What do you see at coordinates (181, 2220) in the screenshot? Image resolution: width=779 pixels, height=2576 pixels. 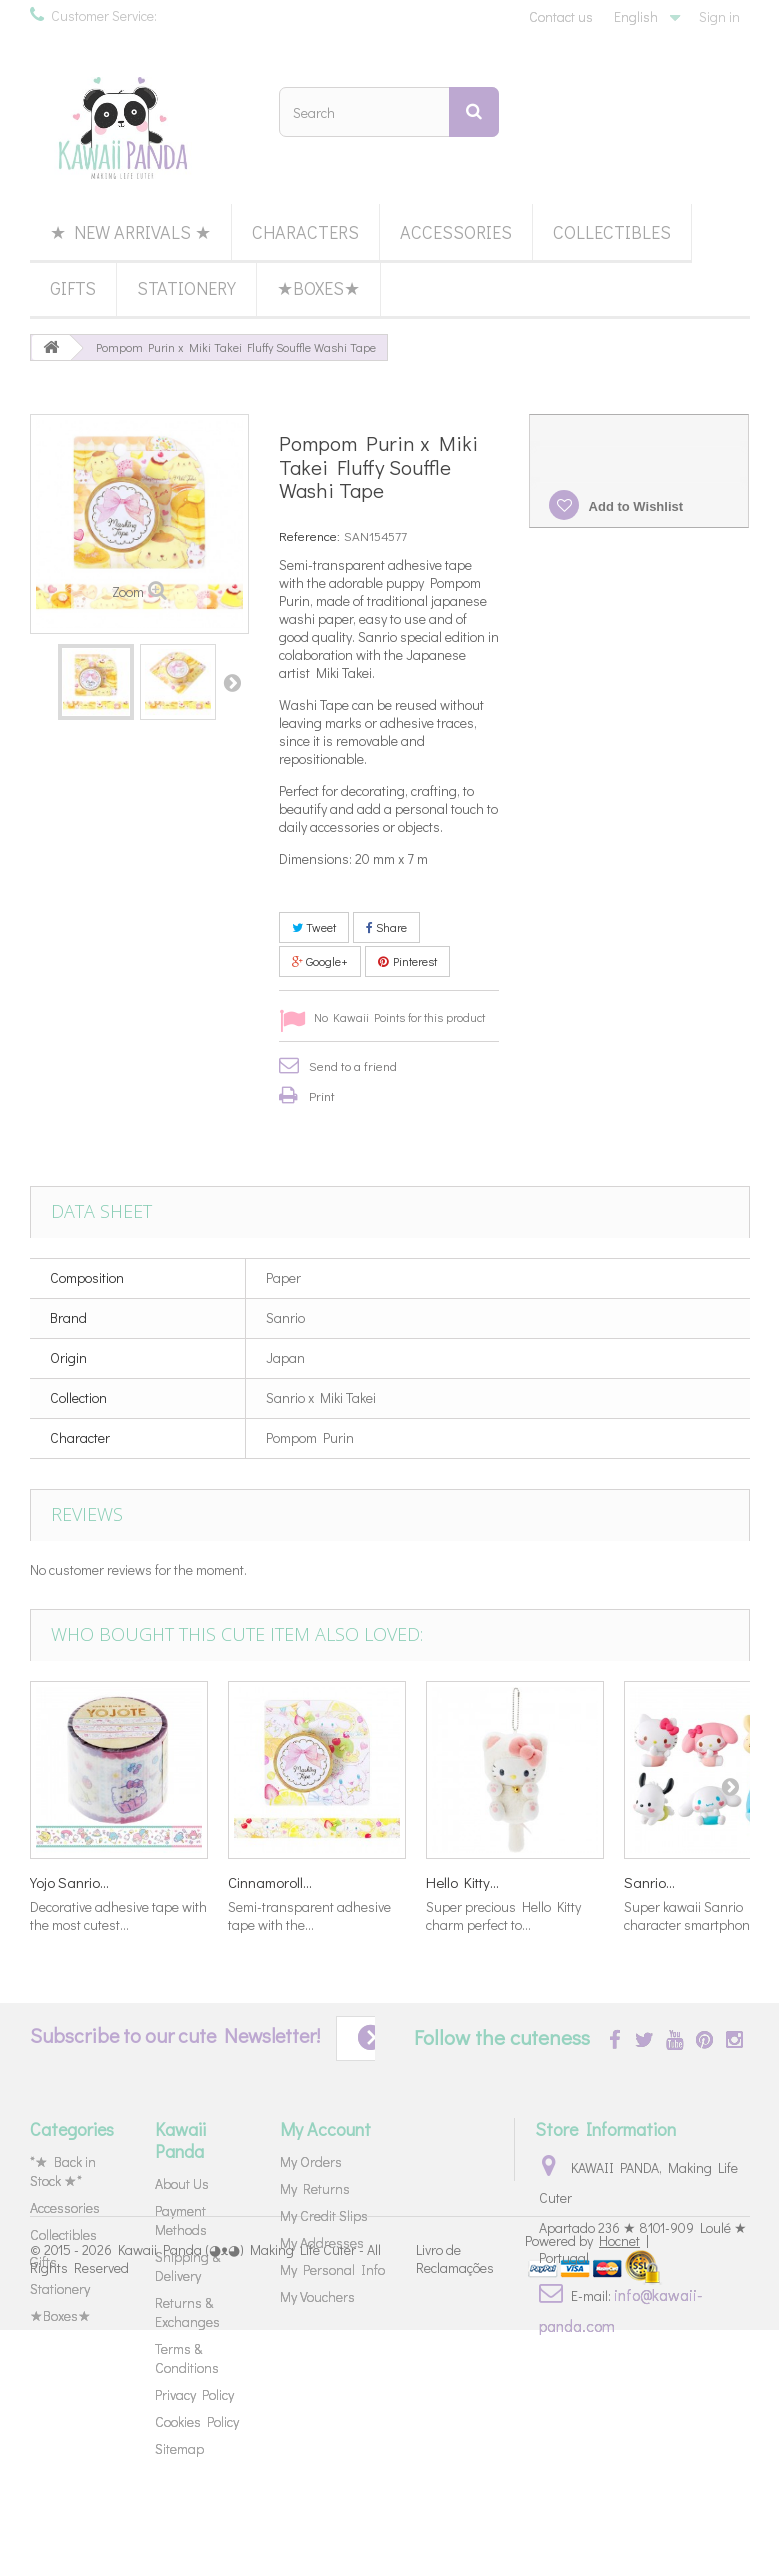 I see `Payment Methods` at bounding box center [181, 2220].